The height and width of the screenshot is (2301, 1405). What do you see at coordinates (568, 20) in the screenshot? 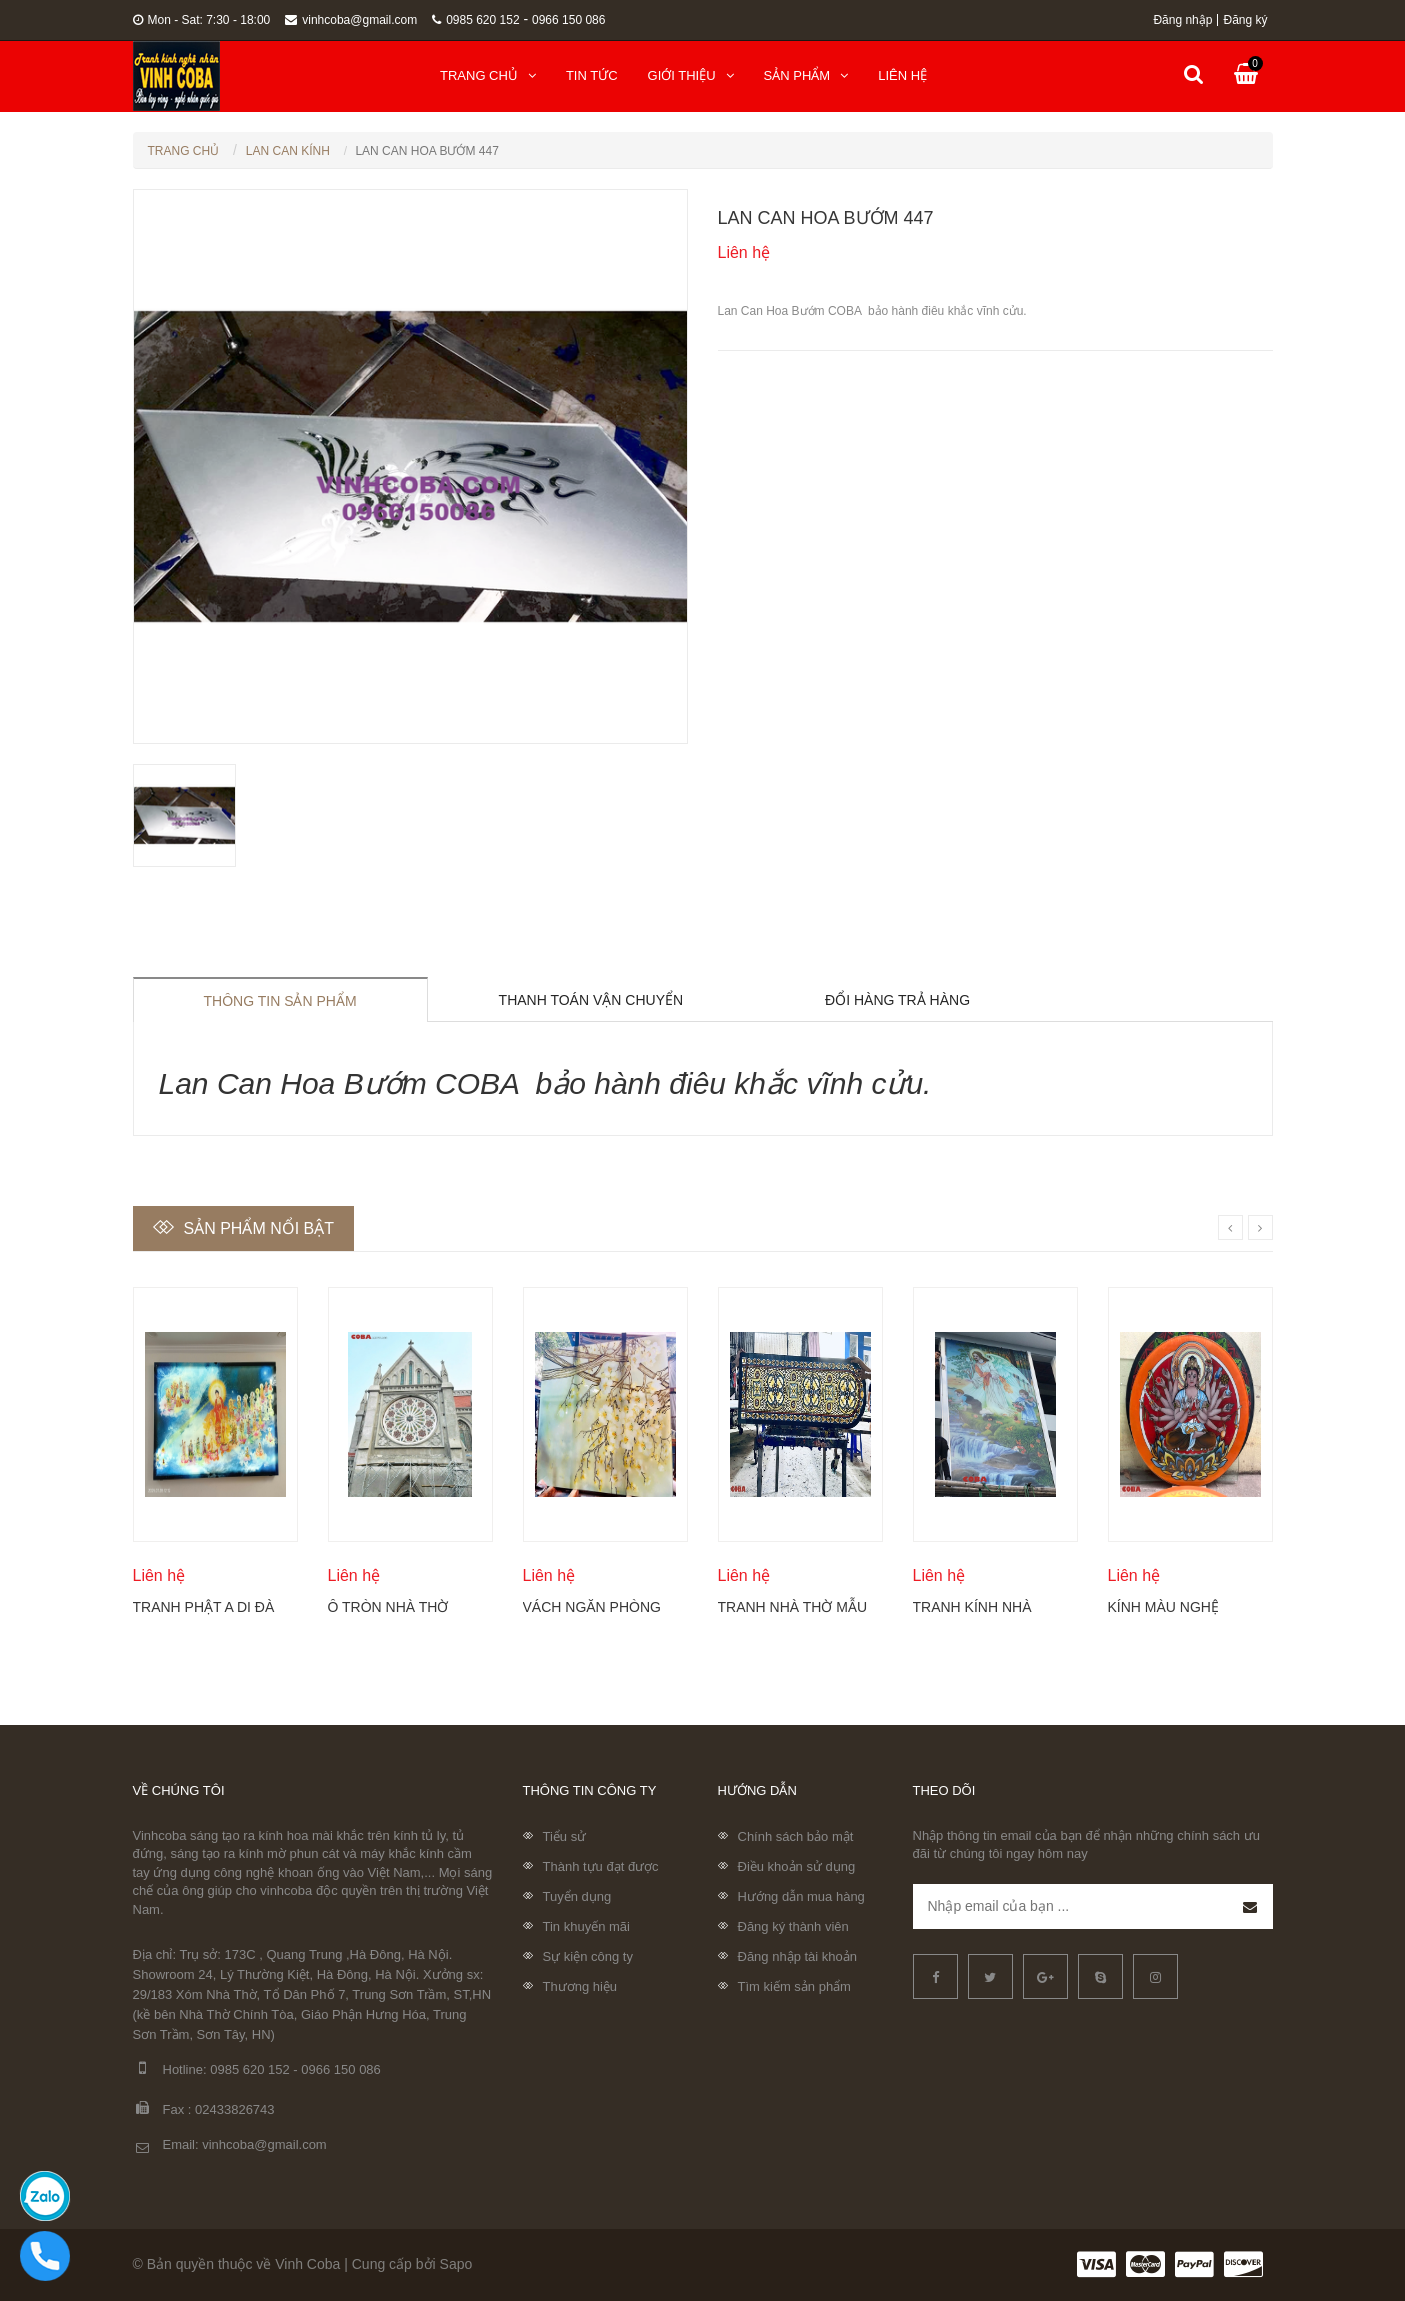
I see `0966 150 086` at bounding box center [568, 20].